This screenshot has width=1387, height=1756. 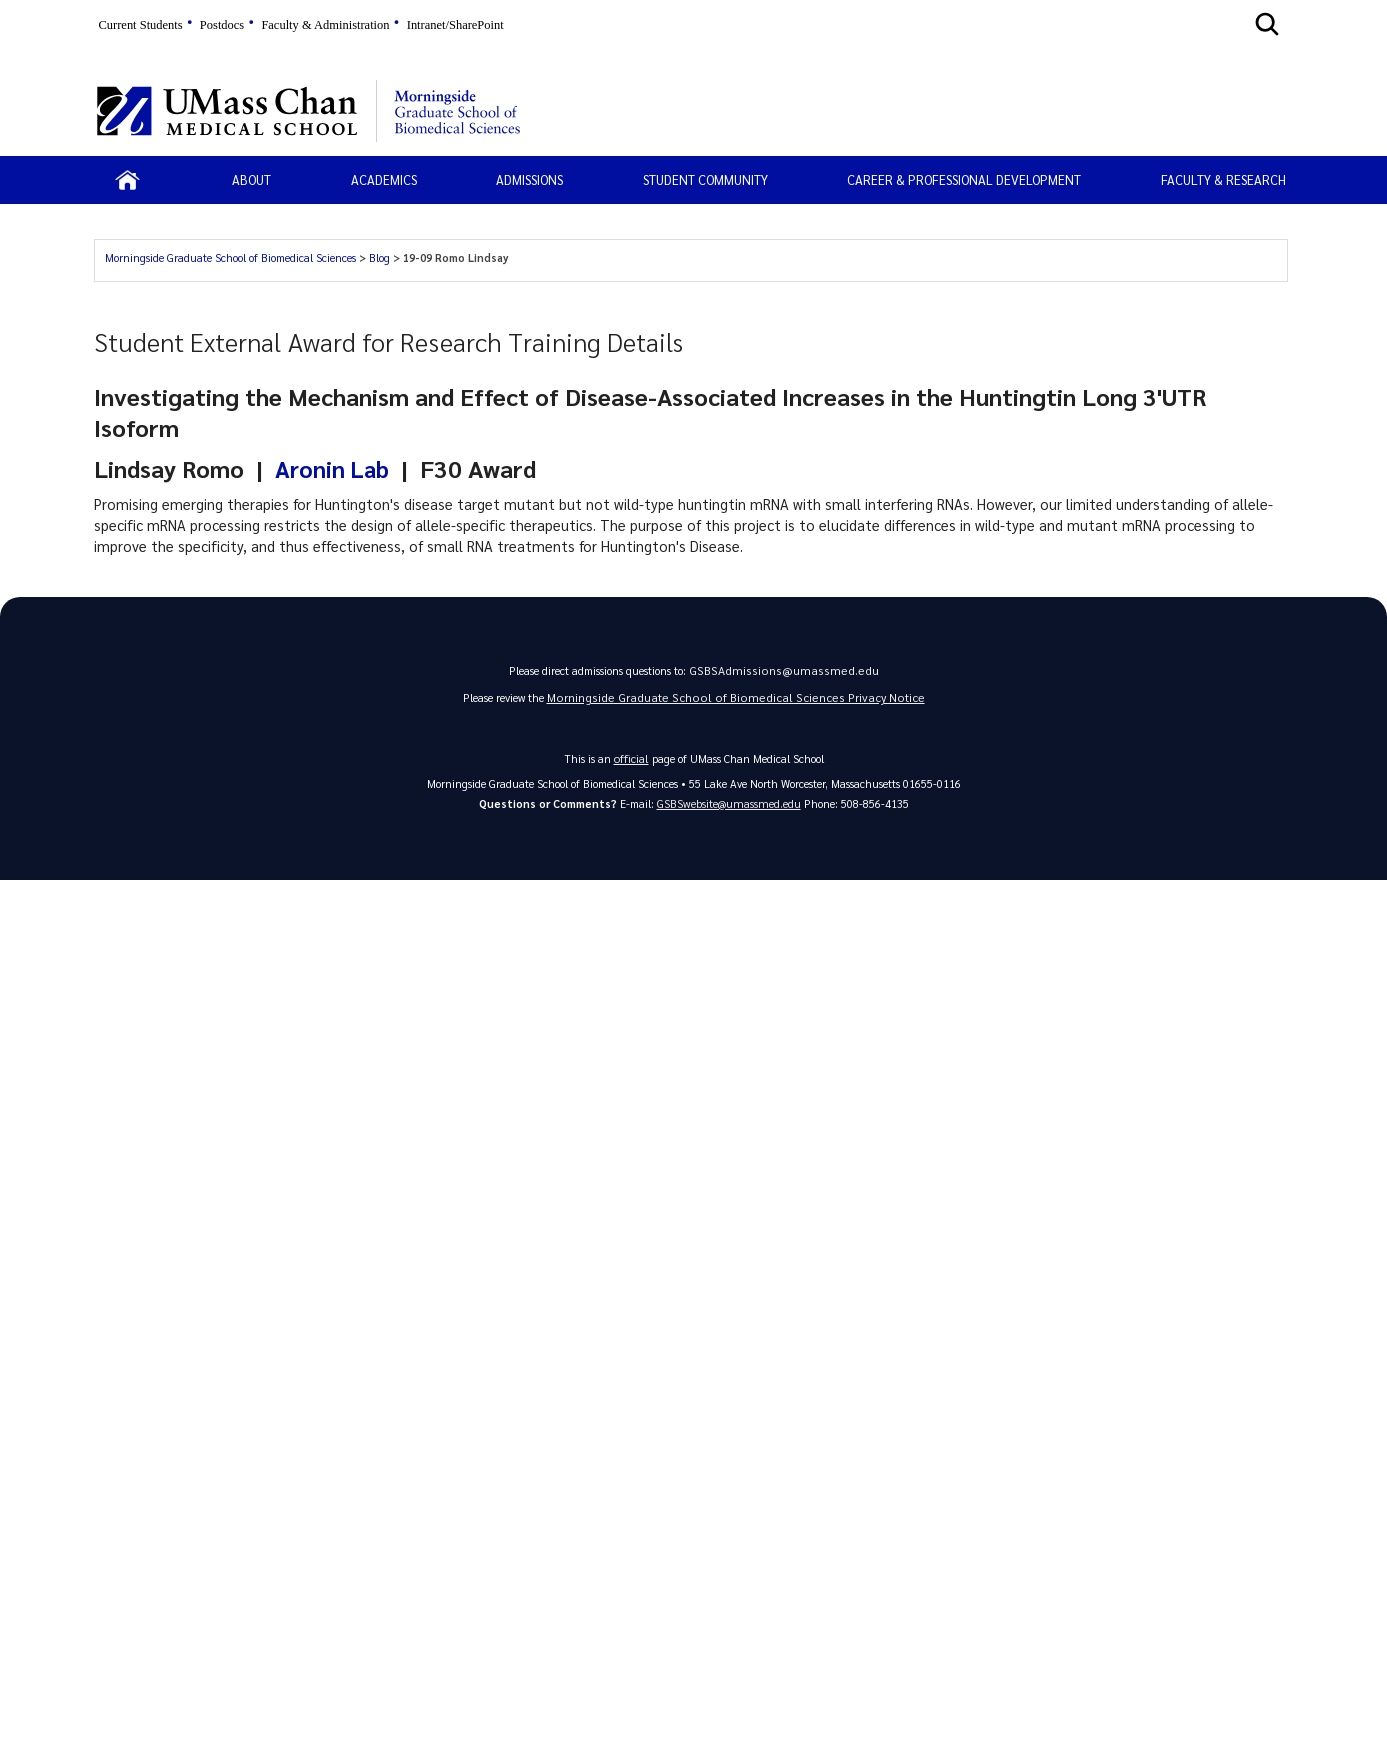 What do you see at coordinates (230, 257) in the screenshot?
I see `Morningside Graduate School of Biomedical Sciences` at bounding box center [230, 257].